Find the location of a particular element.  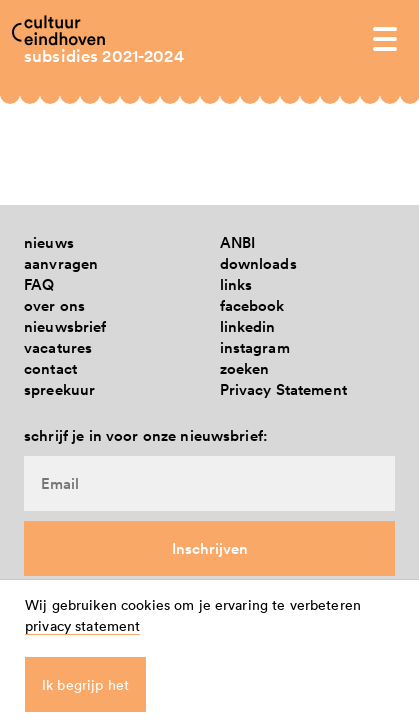

ANBI is located at coordinates (238, 242).